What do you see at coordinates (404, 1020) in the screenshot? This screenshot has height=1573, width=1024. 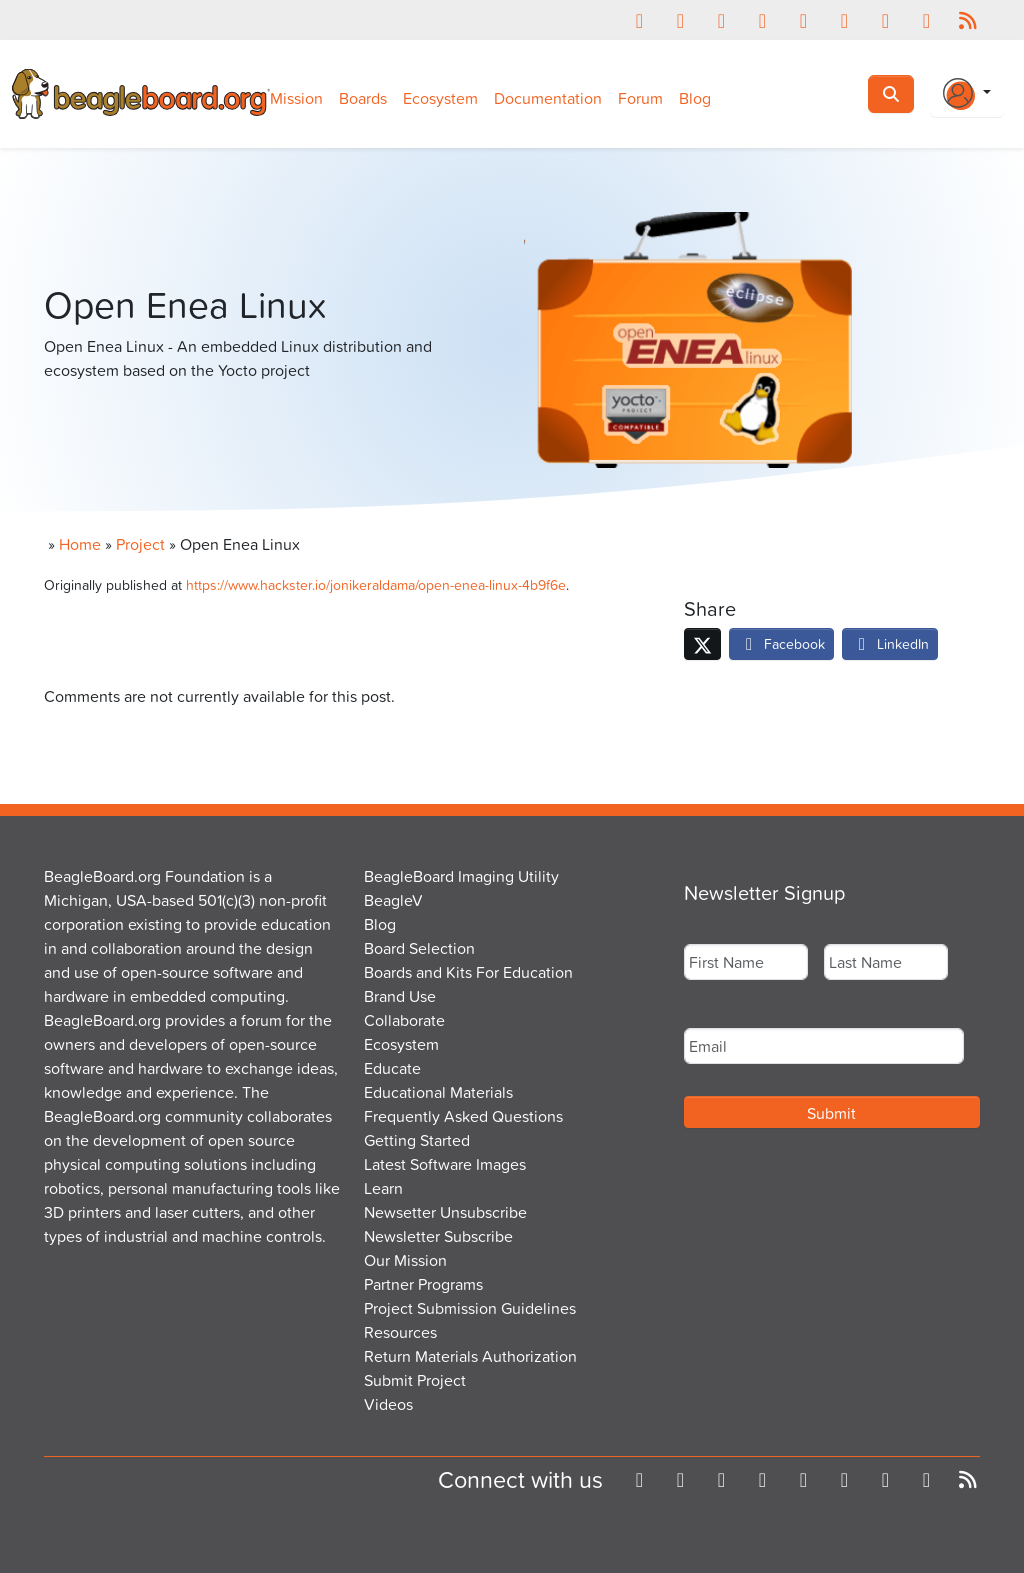 I see `Collaborate` at bounding box center [404, 1020].